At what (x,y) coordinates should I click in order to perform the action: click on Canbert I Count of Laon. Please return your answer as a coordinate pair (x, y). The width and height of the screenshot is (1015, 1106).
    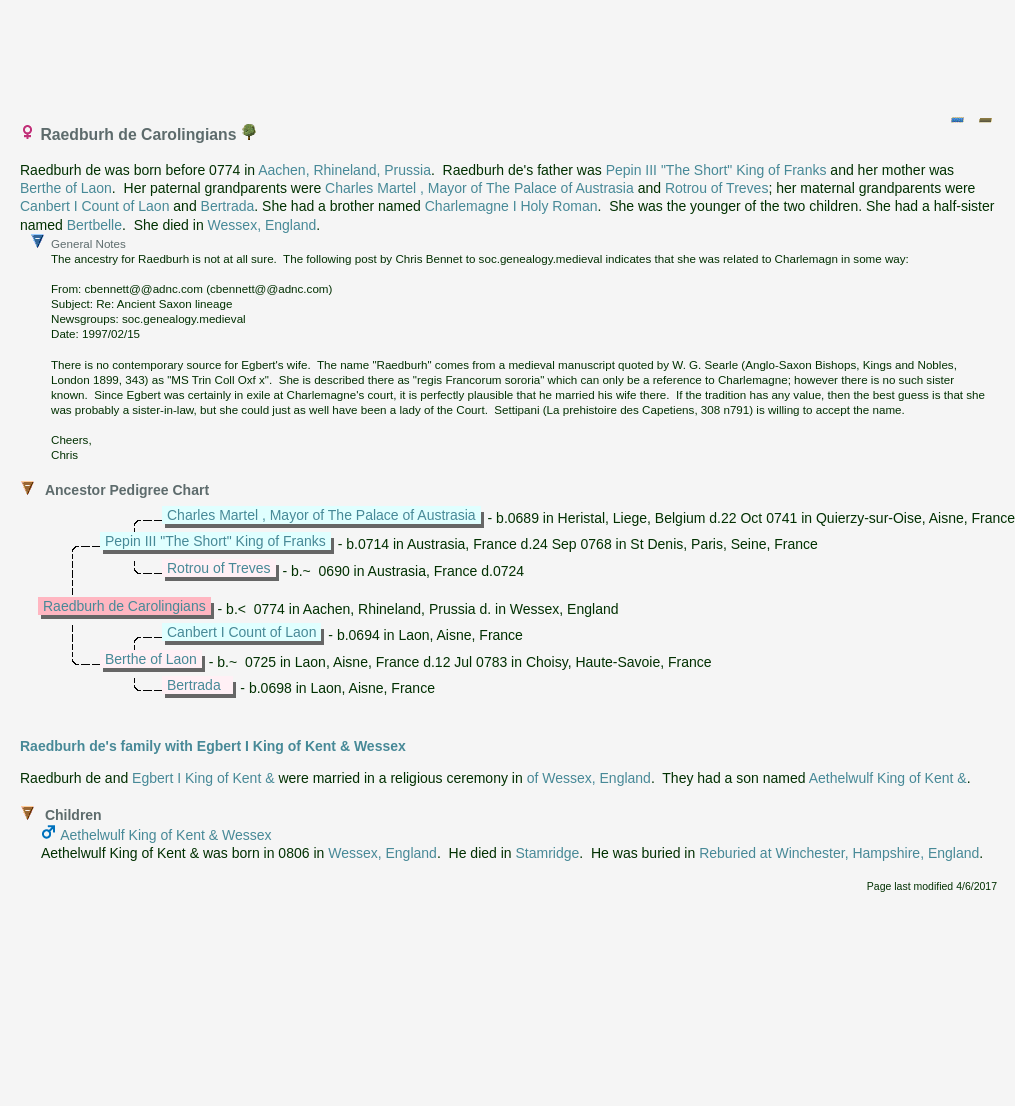
    Looking at the image, I should click on (94, 206).